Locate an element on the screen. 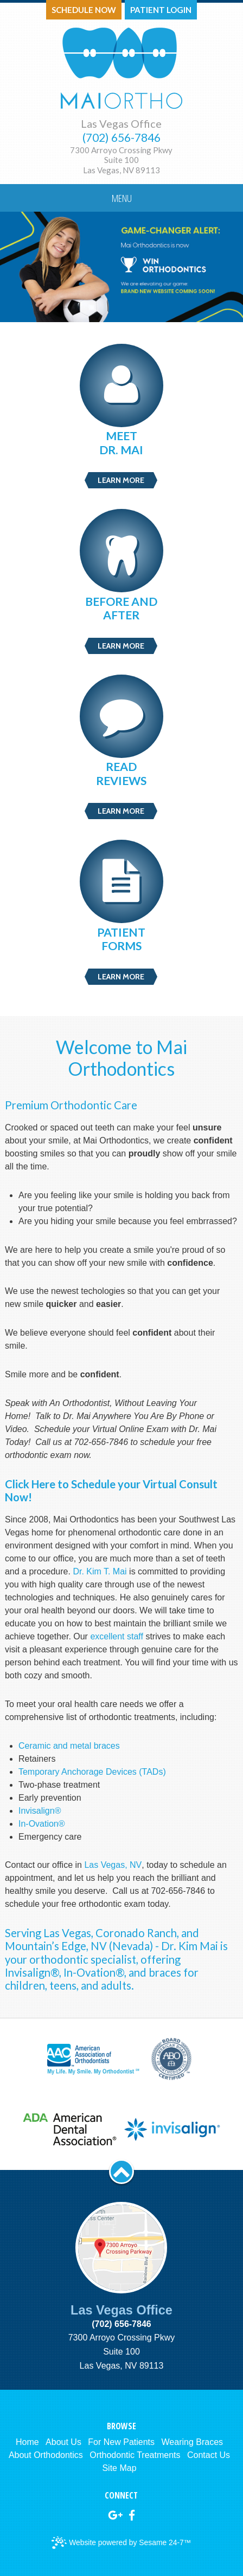  Menu is located at coordinates (122, 198).